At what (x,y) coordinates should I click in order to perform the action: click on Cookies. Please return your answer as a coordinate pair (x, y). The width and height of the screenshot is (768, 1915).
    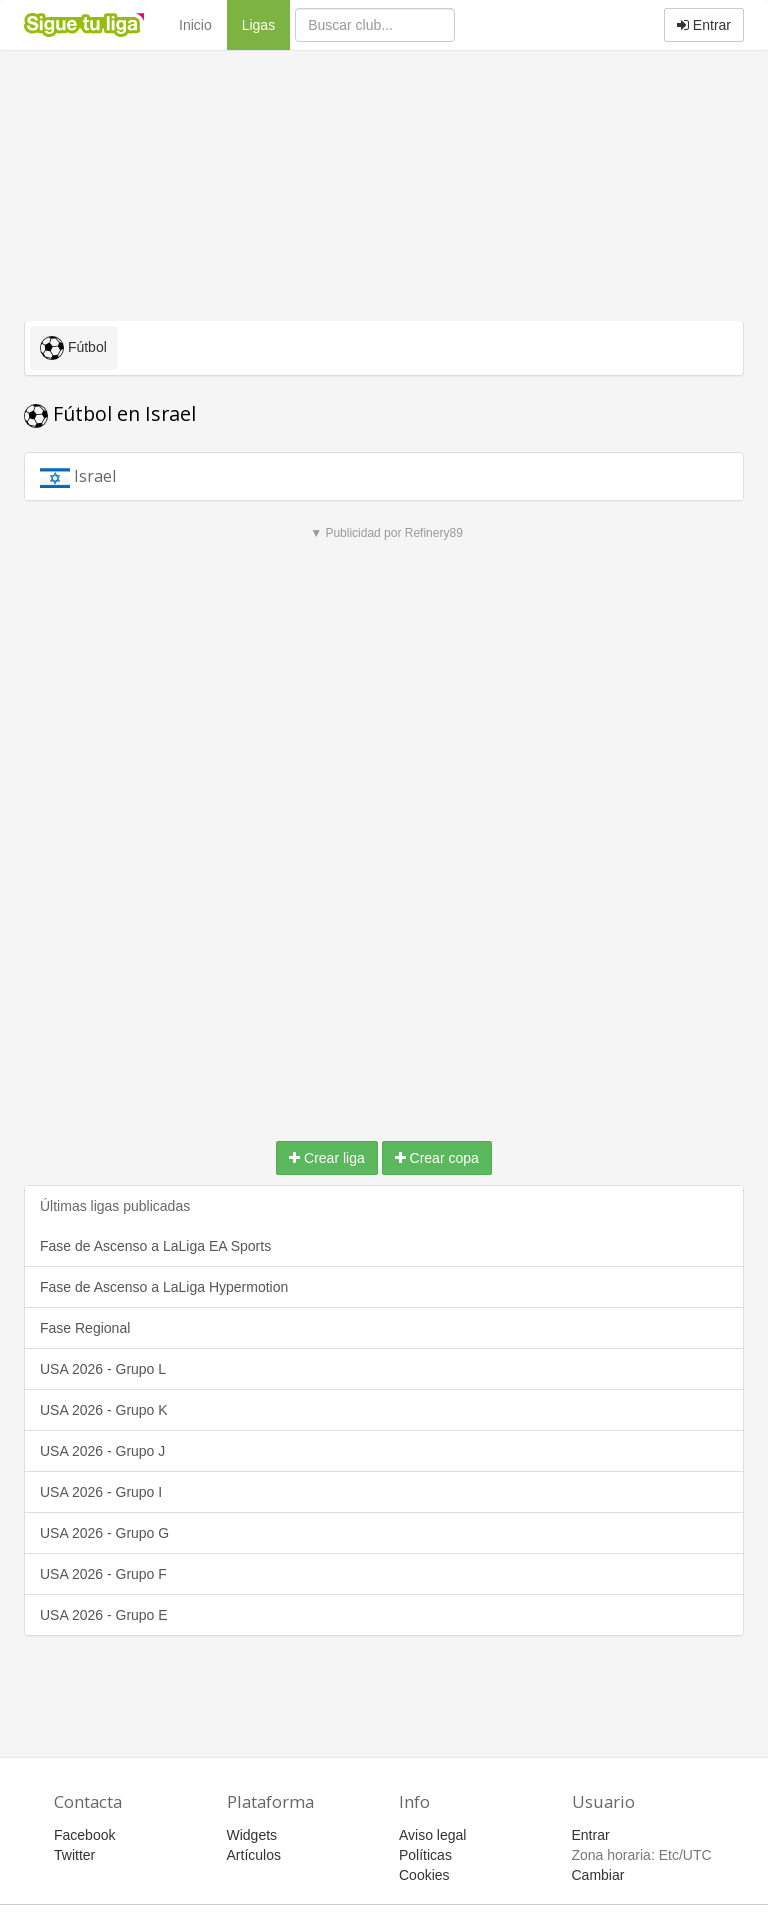
    Looking at the image, I should click on (424, 1875).